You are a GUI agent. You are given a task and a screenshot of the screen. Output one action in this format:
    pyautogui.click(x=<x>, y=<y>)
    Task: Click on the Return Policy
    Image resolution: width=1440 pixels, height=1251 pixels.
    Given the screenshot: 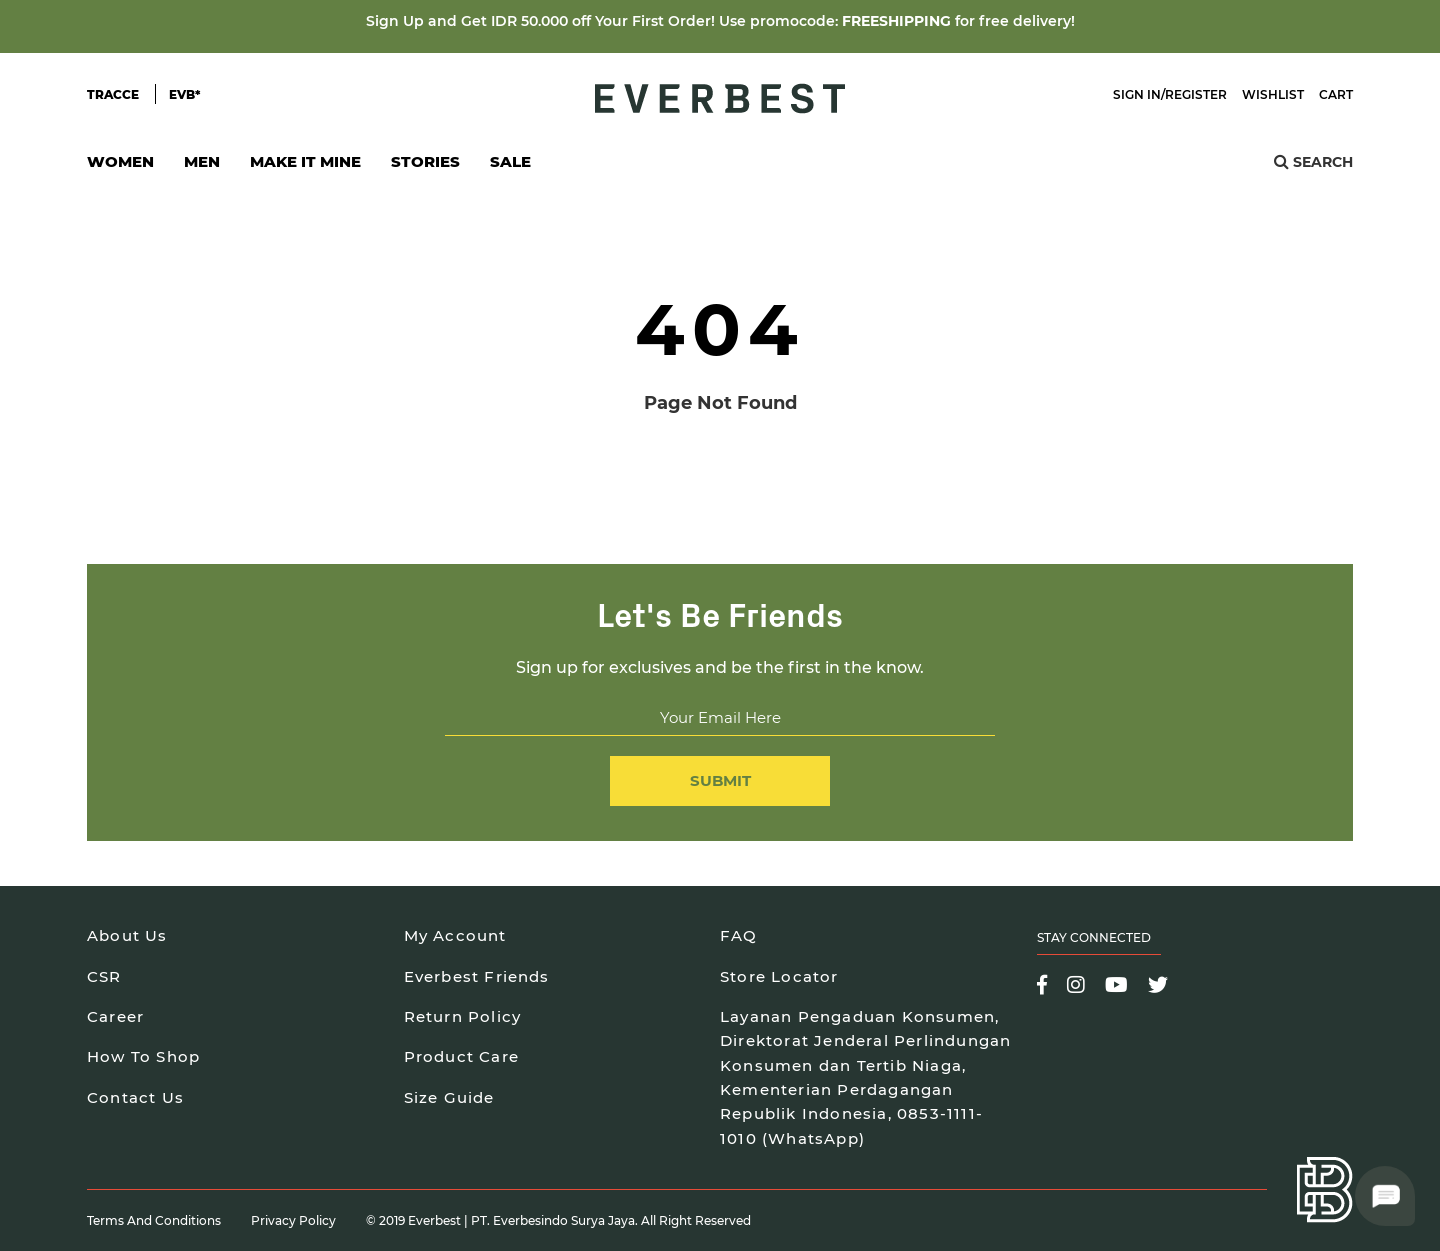 What is the action you would take?
    pyautogui.click(x=463, y=1016)
    